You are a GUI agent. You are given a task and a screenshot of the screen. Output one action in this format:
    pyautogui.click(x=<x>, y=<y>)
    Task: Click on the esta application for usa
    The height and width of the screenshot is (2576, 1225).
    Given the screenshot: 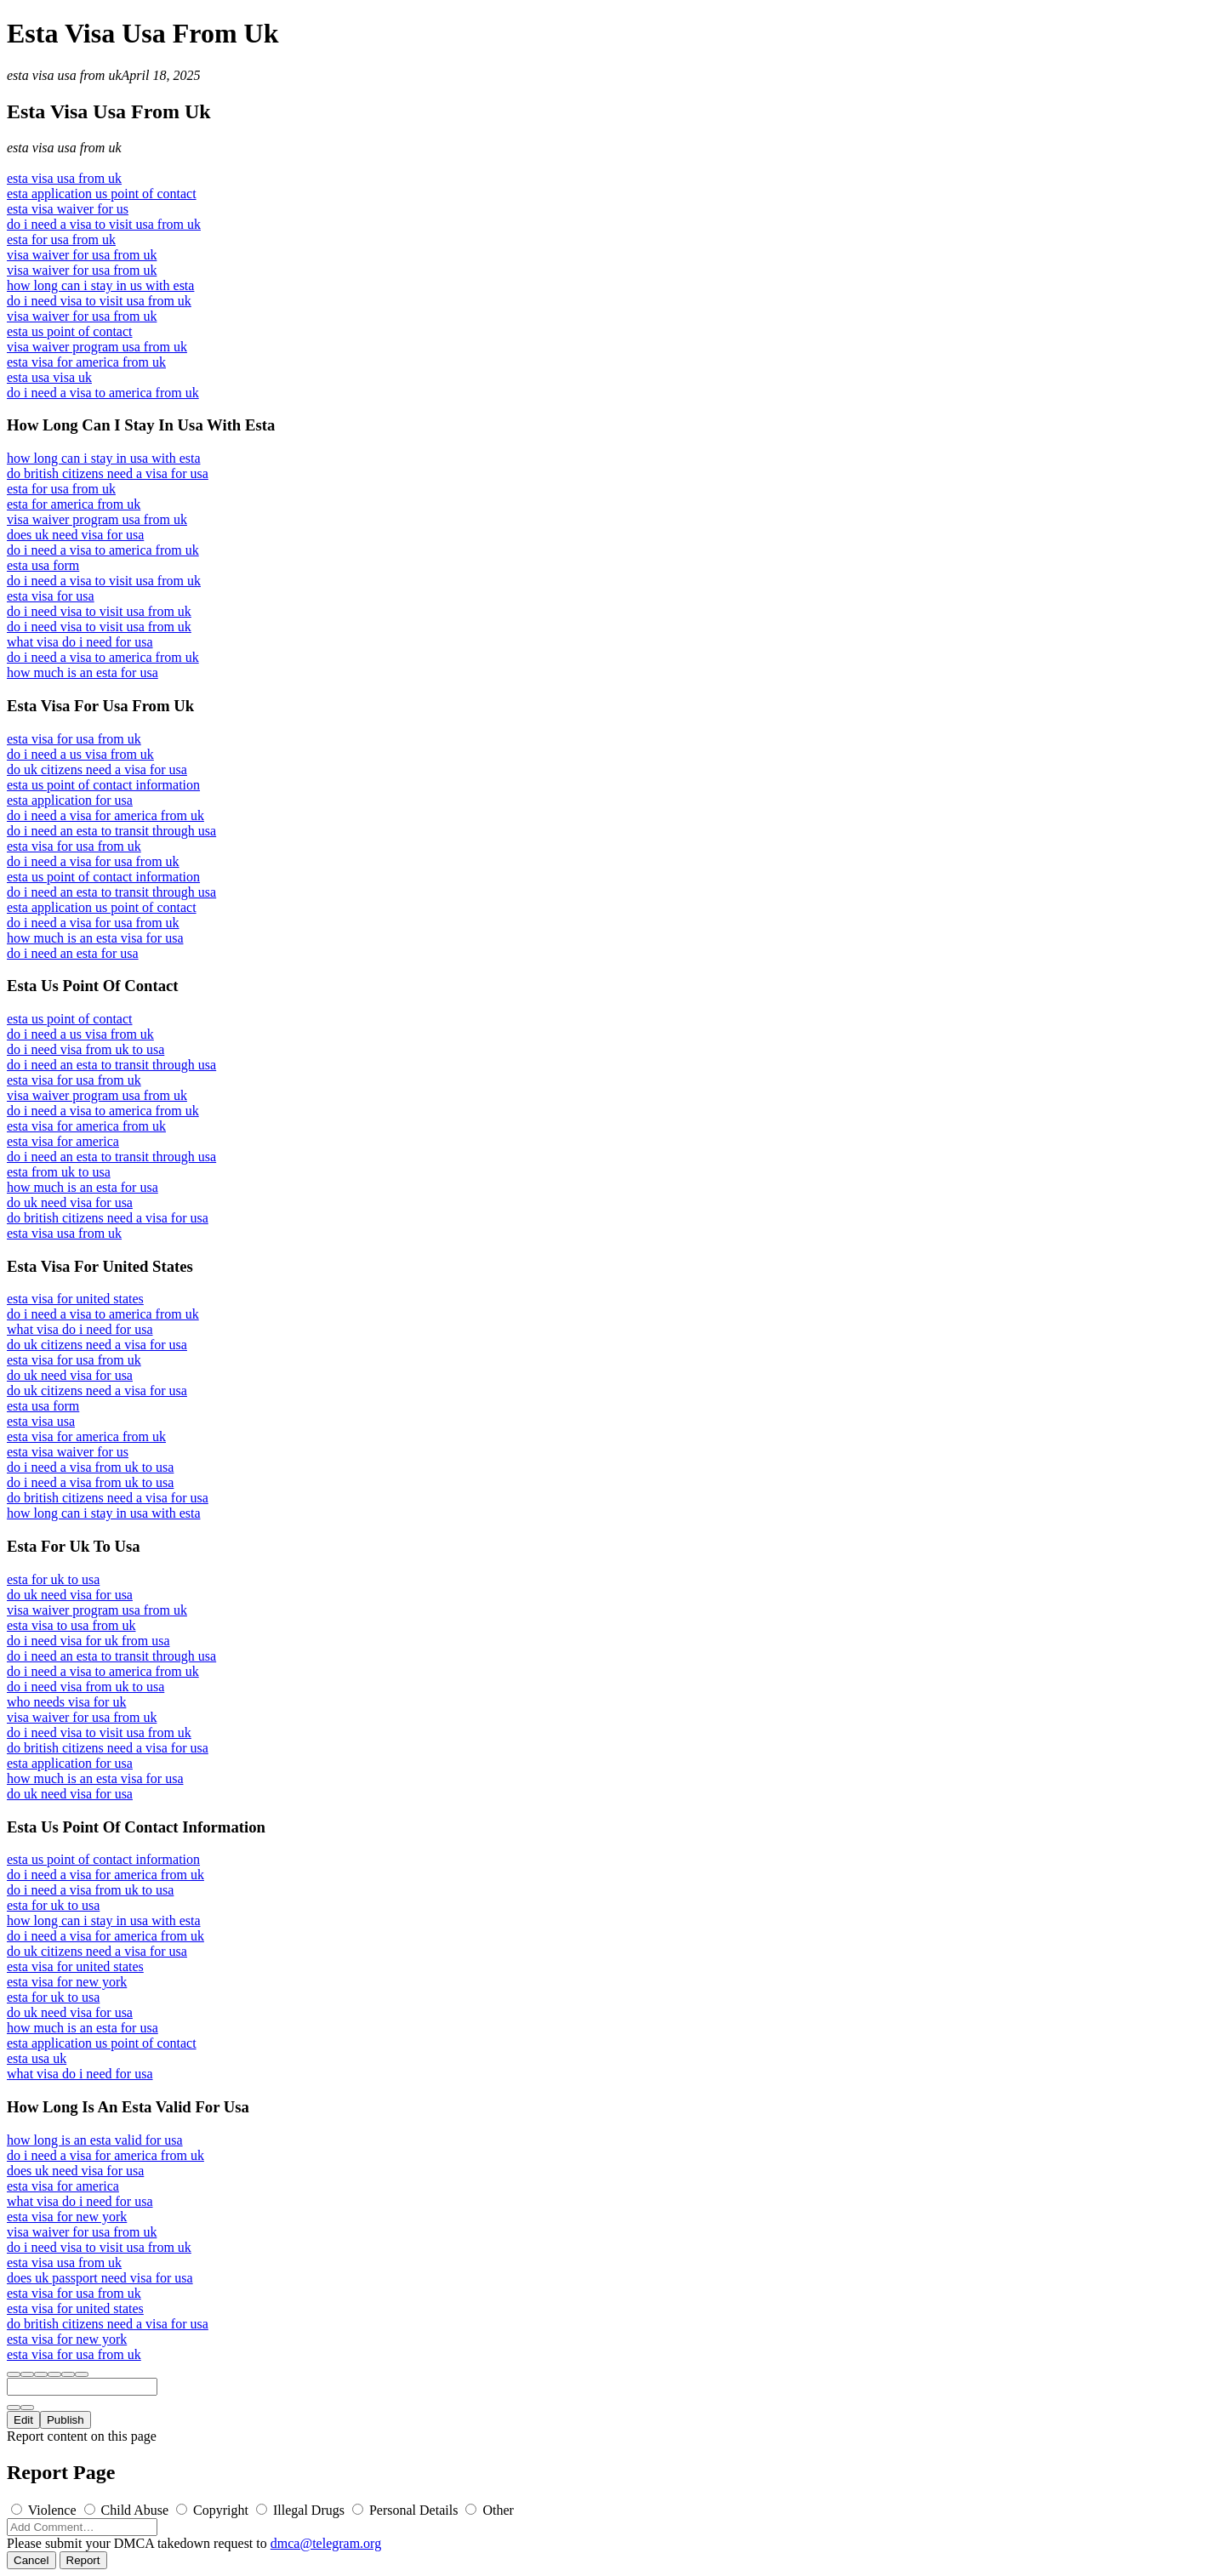 What is the action you would take?
    pyautogui.click(x=70, y=800)
    